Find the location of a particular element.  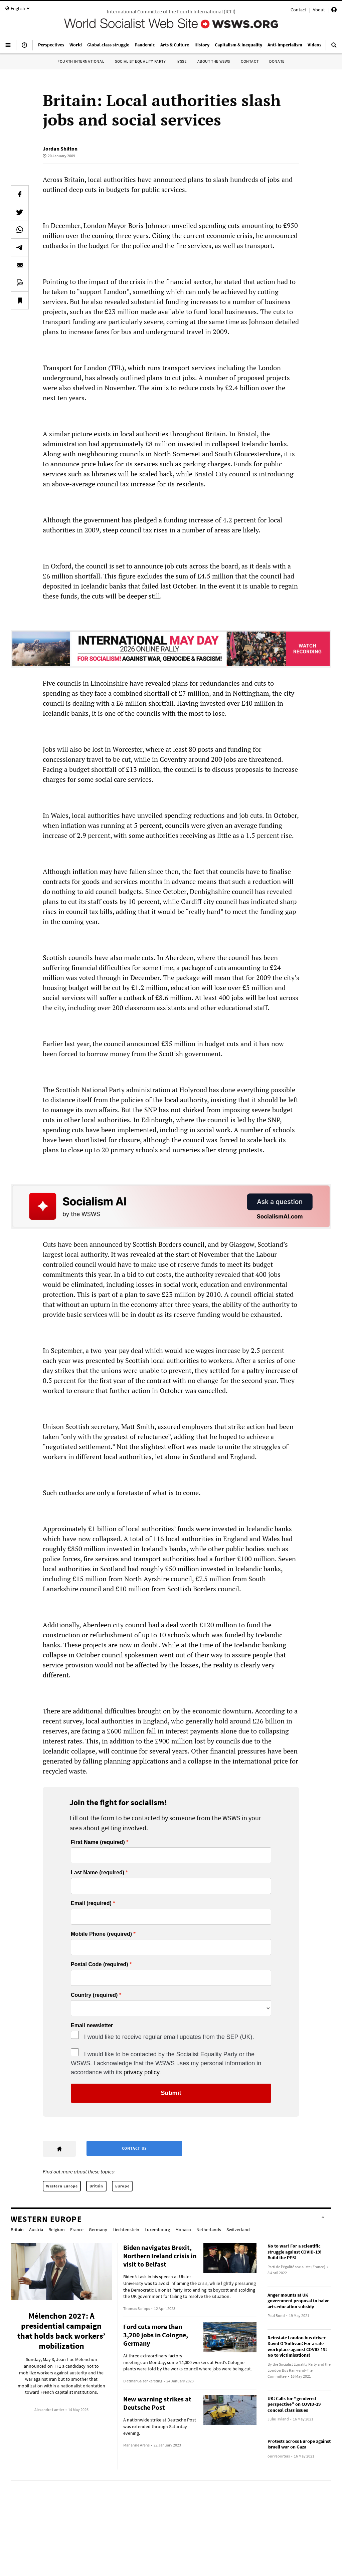

Email newsletter is located at coordinates (92, 2025).